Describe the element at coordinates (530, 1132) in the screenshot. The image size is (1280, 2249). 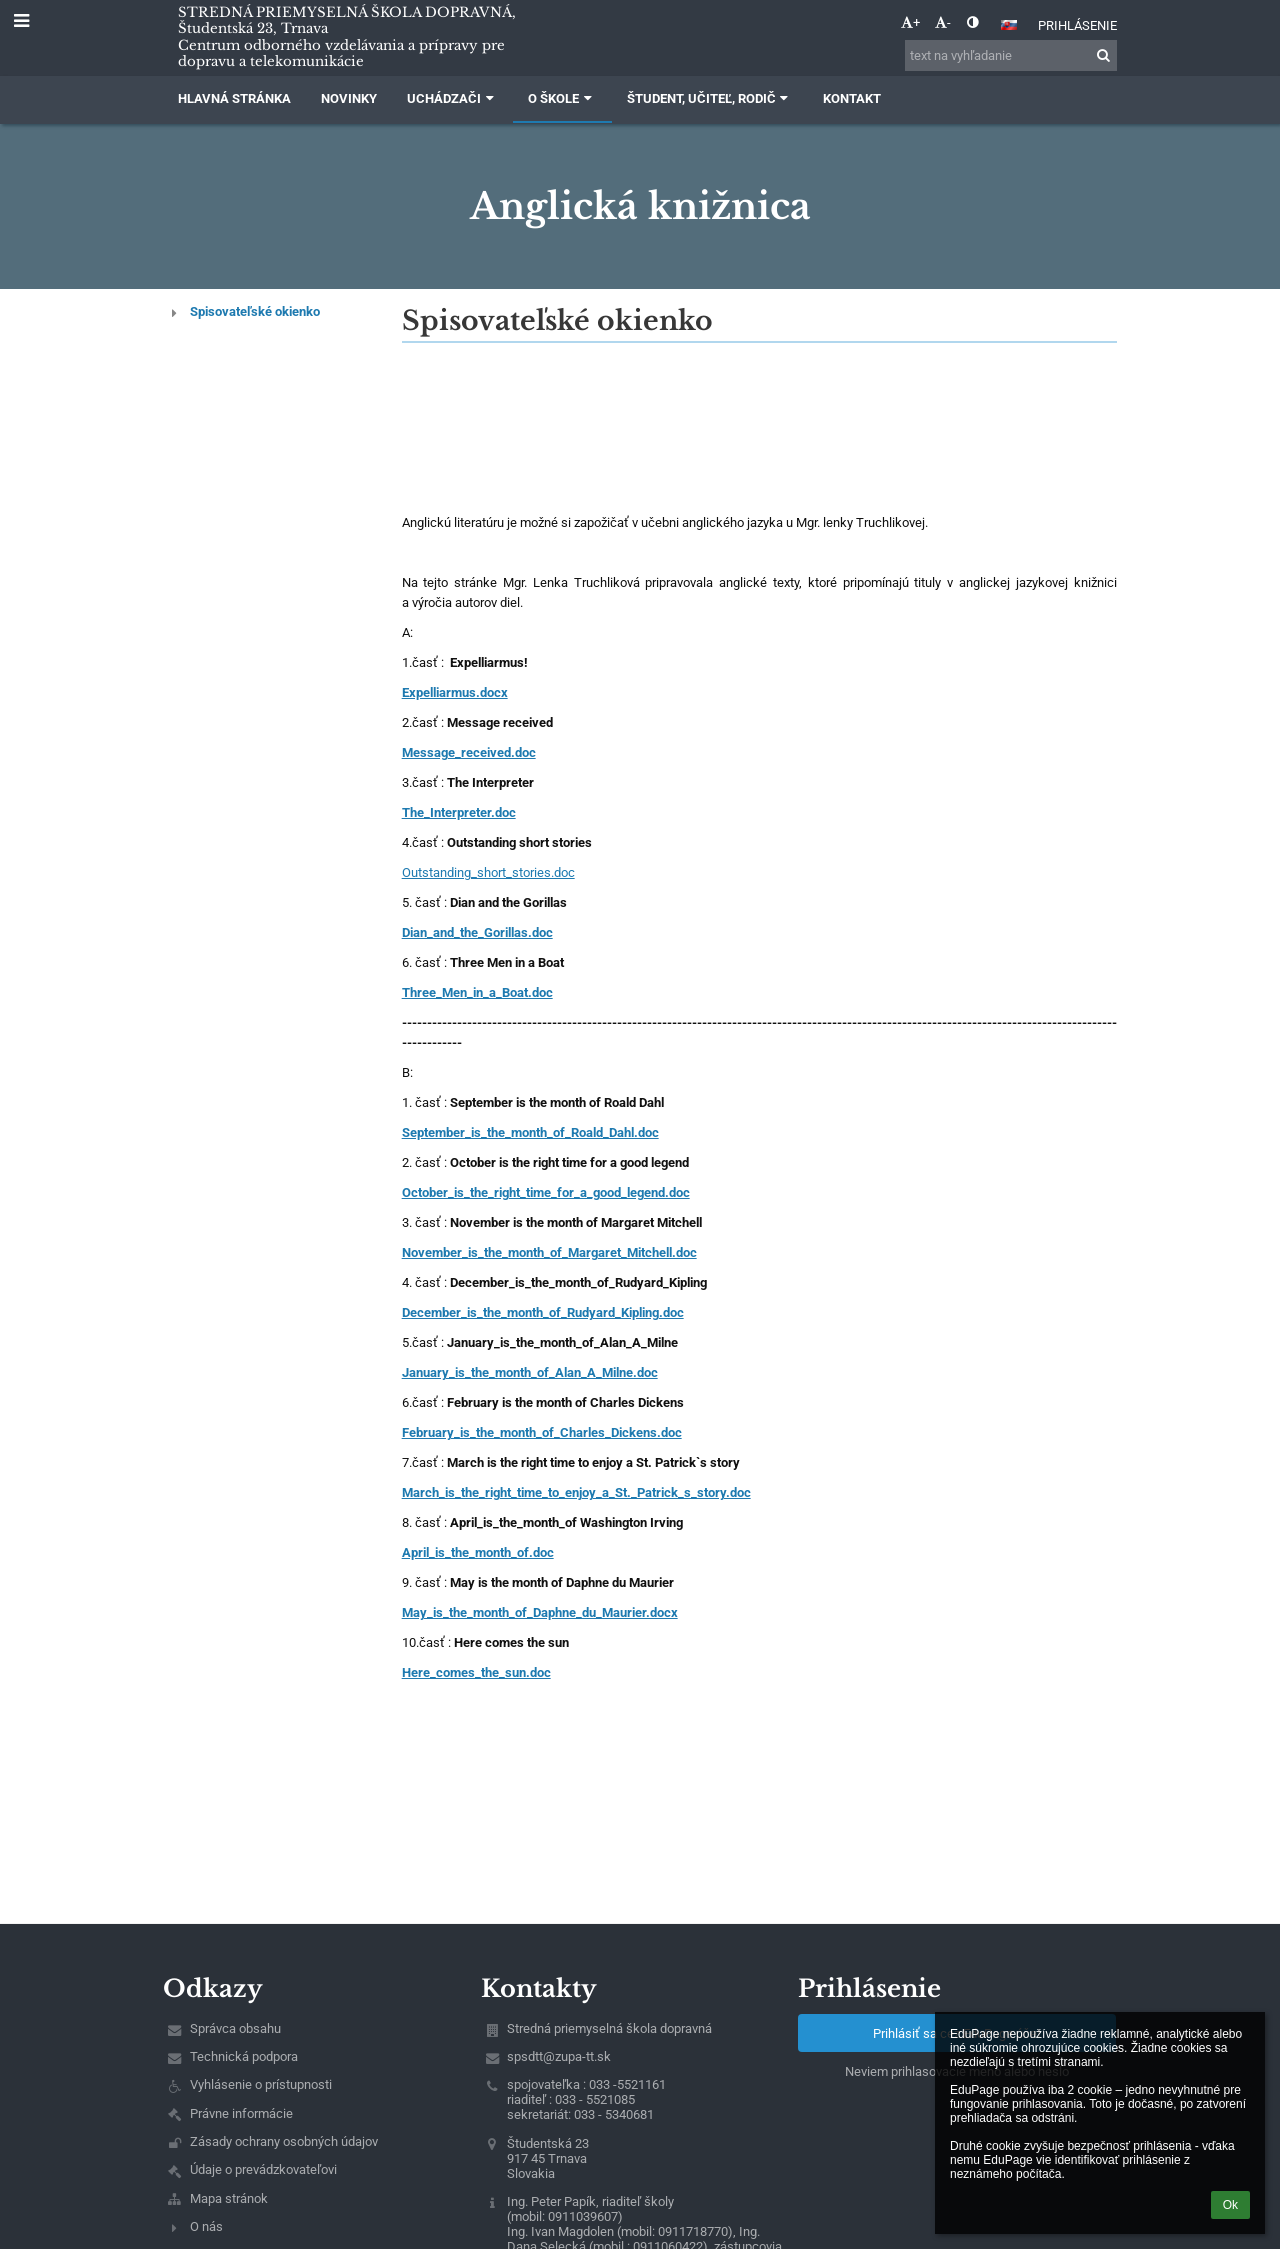
I see `September_is_the_month_of_Roald_Dahl.doc` at that location.